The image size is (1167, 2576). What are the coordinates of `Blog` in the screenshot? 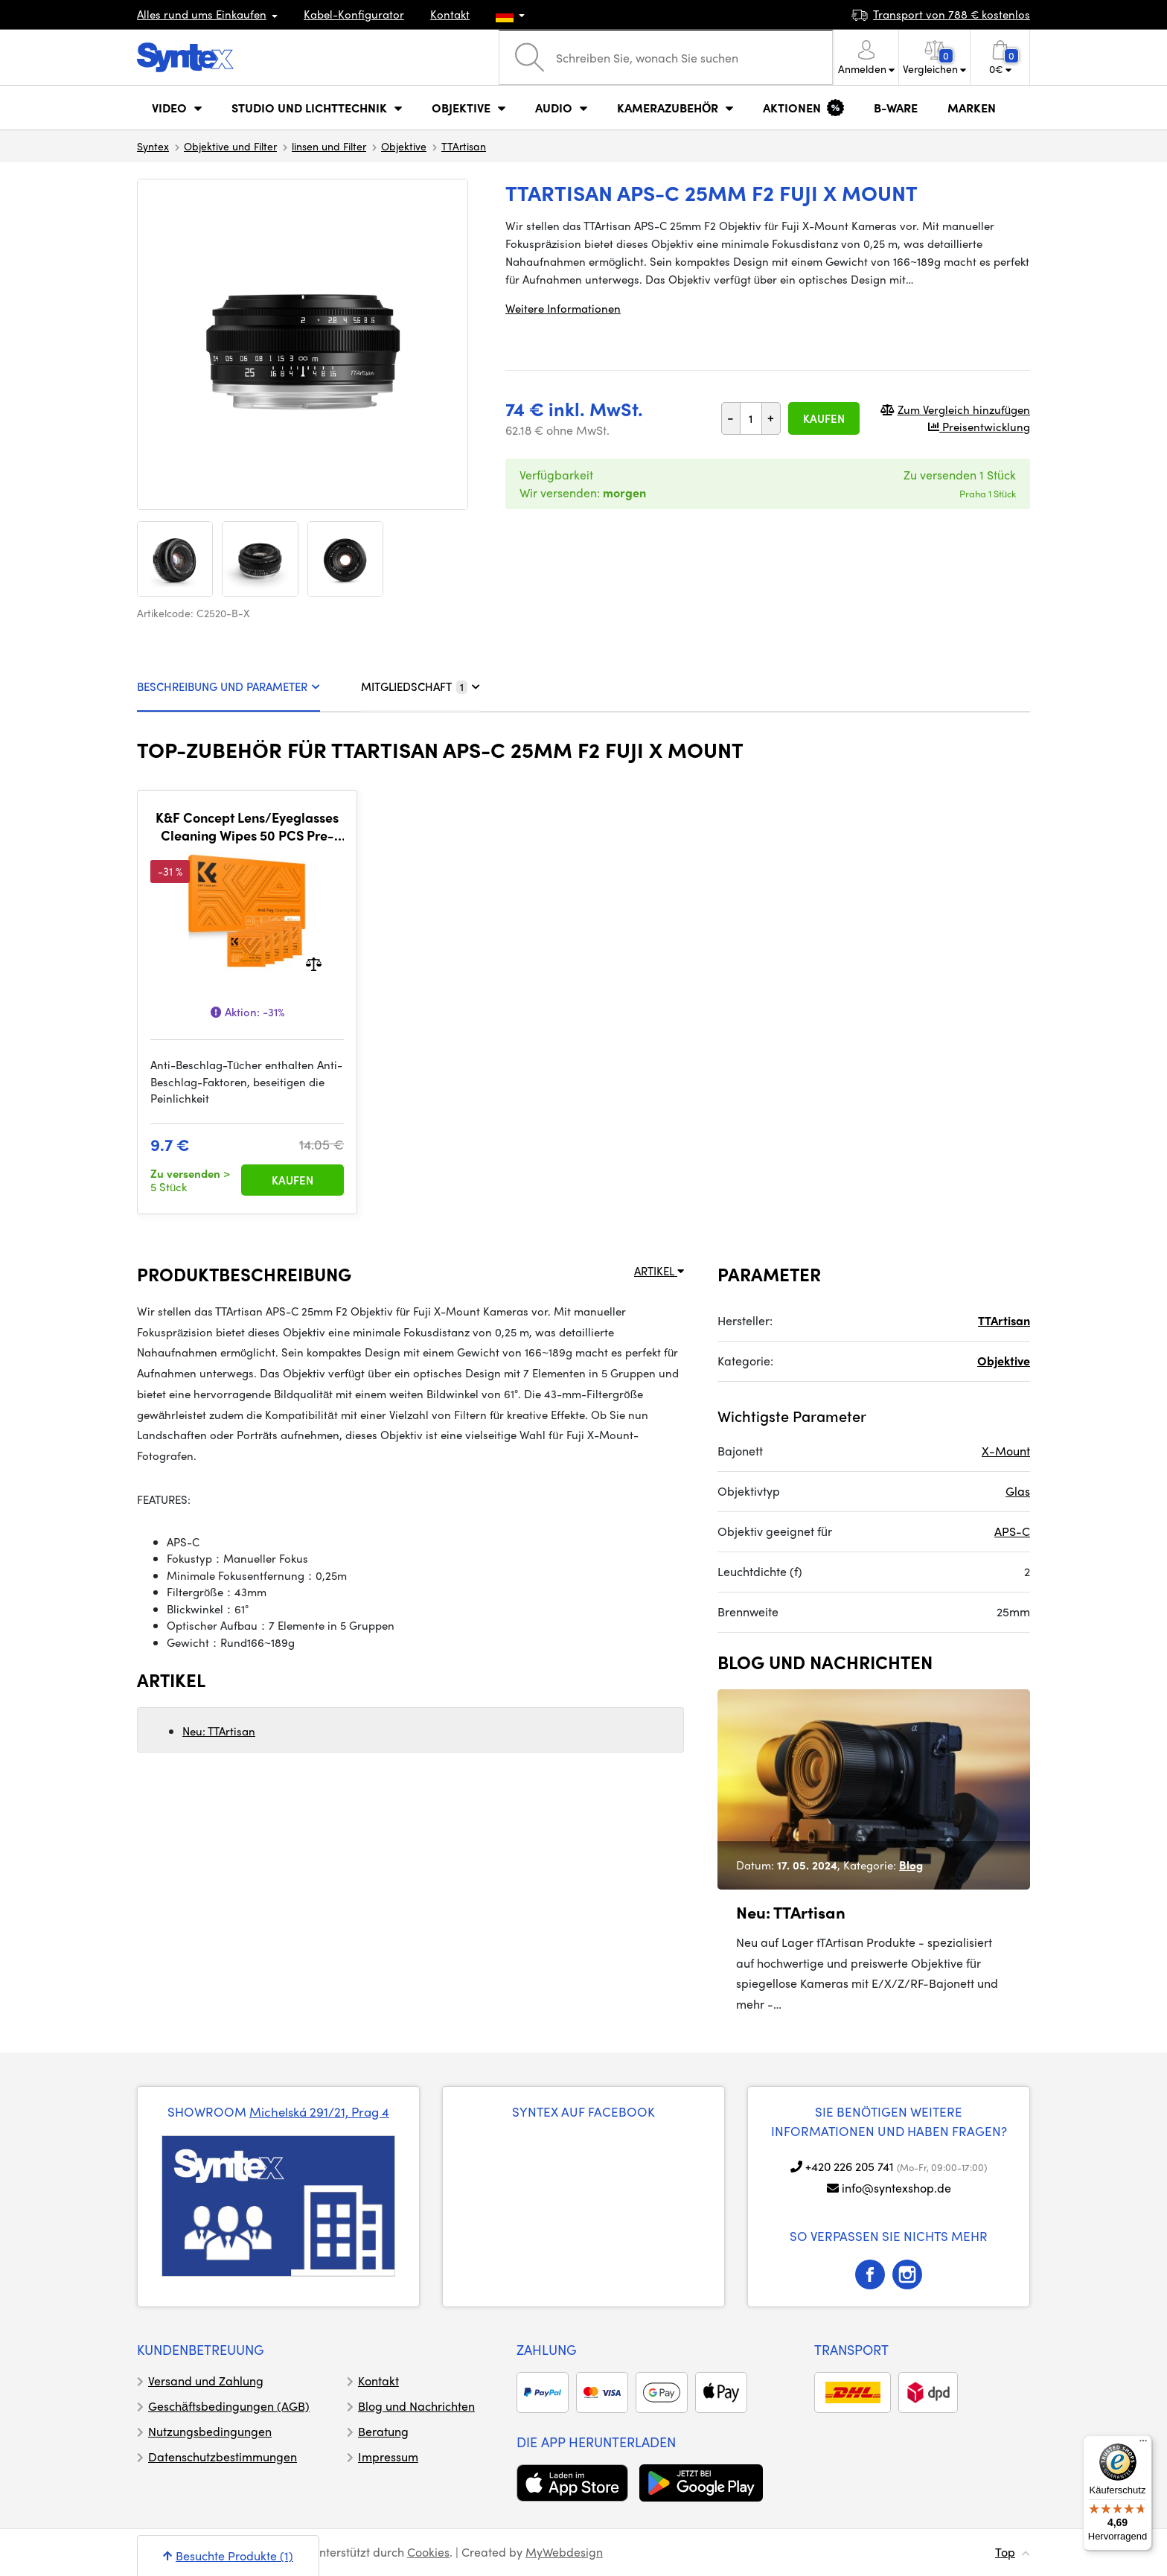 It's located at (911, 1865).